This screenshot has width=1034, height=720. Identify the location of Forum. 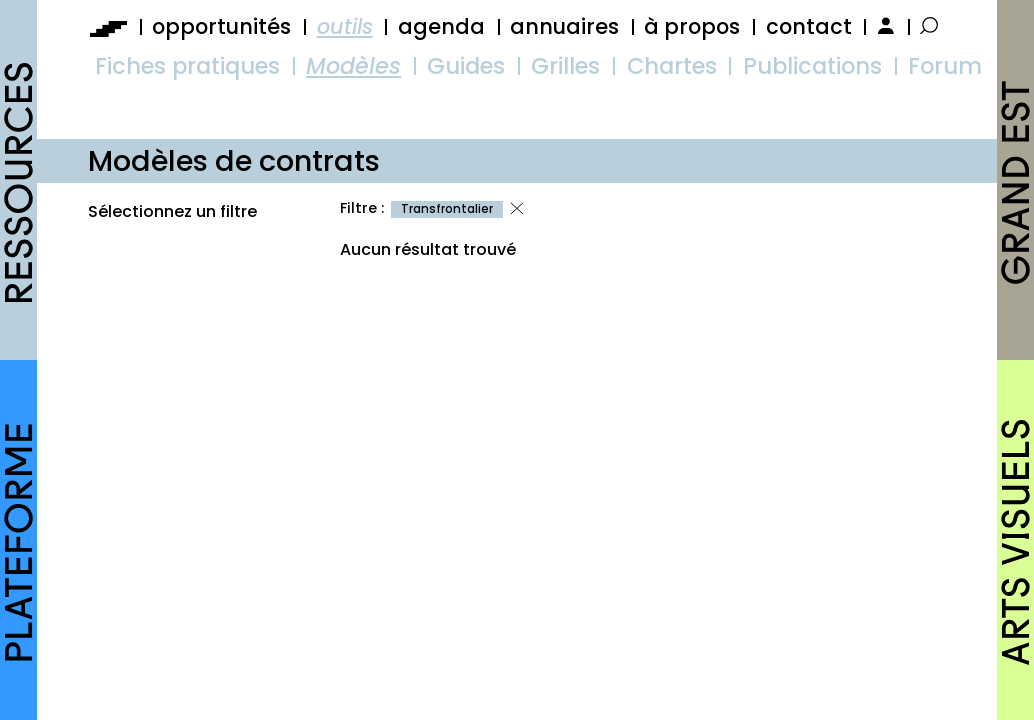
(945, 66).